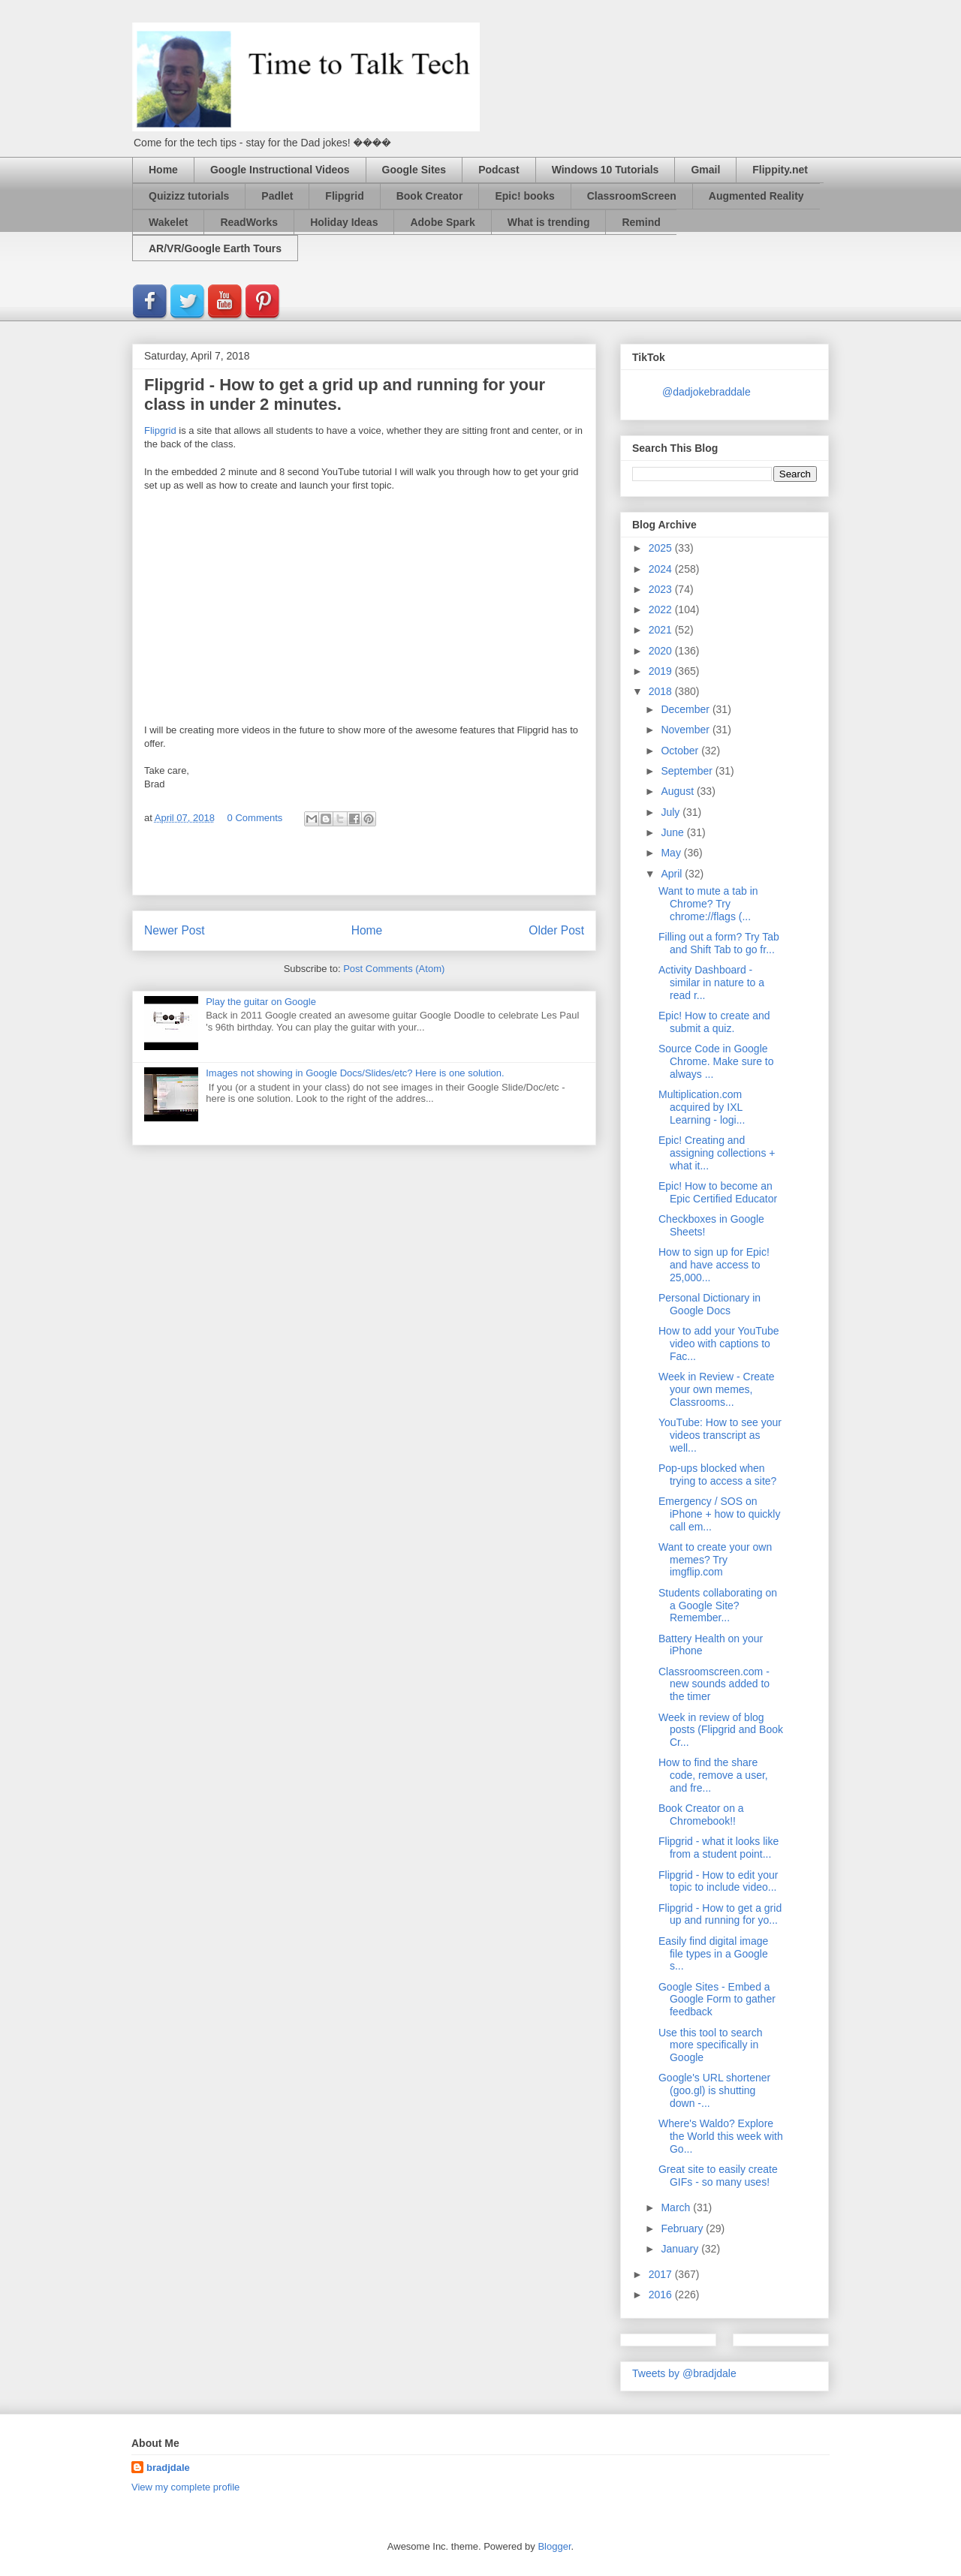 Image resolution: width=961 pixels, height=2576 pixels. Describe the element at coordinates (683, 2228) in the screenshot. I see `February` at that location.